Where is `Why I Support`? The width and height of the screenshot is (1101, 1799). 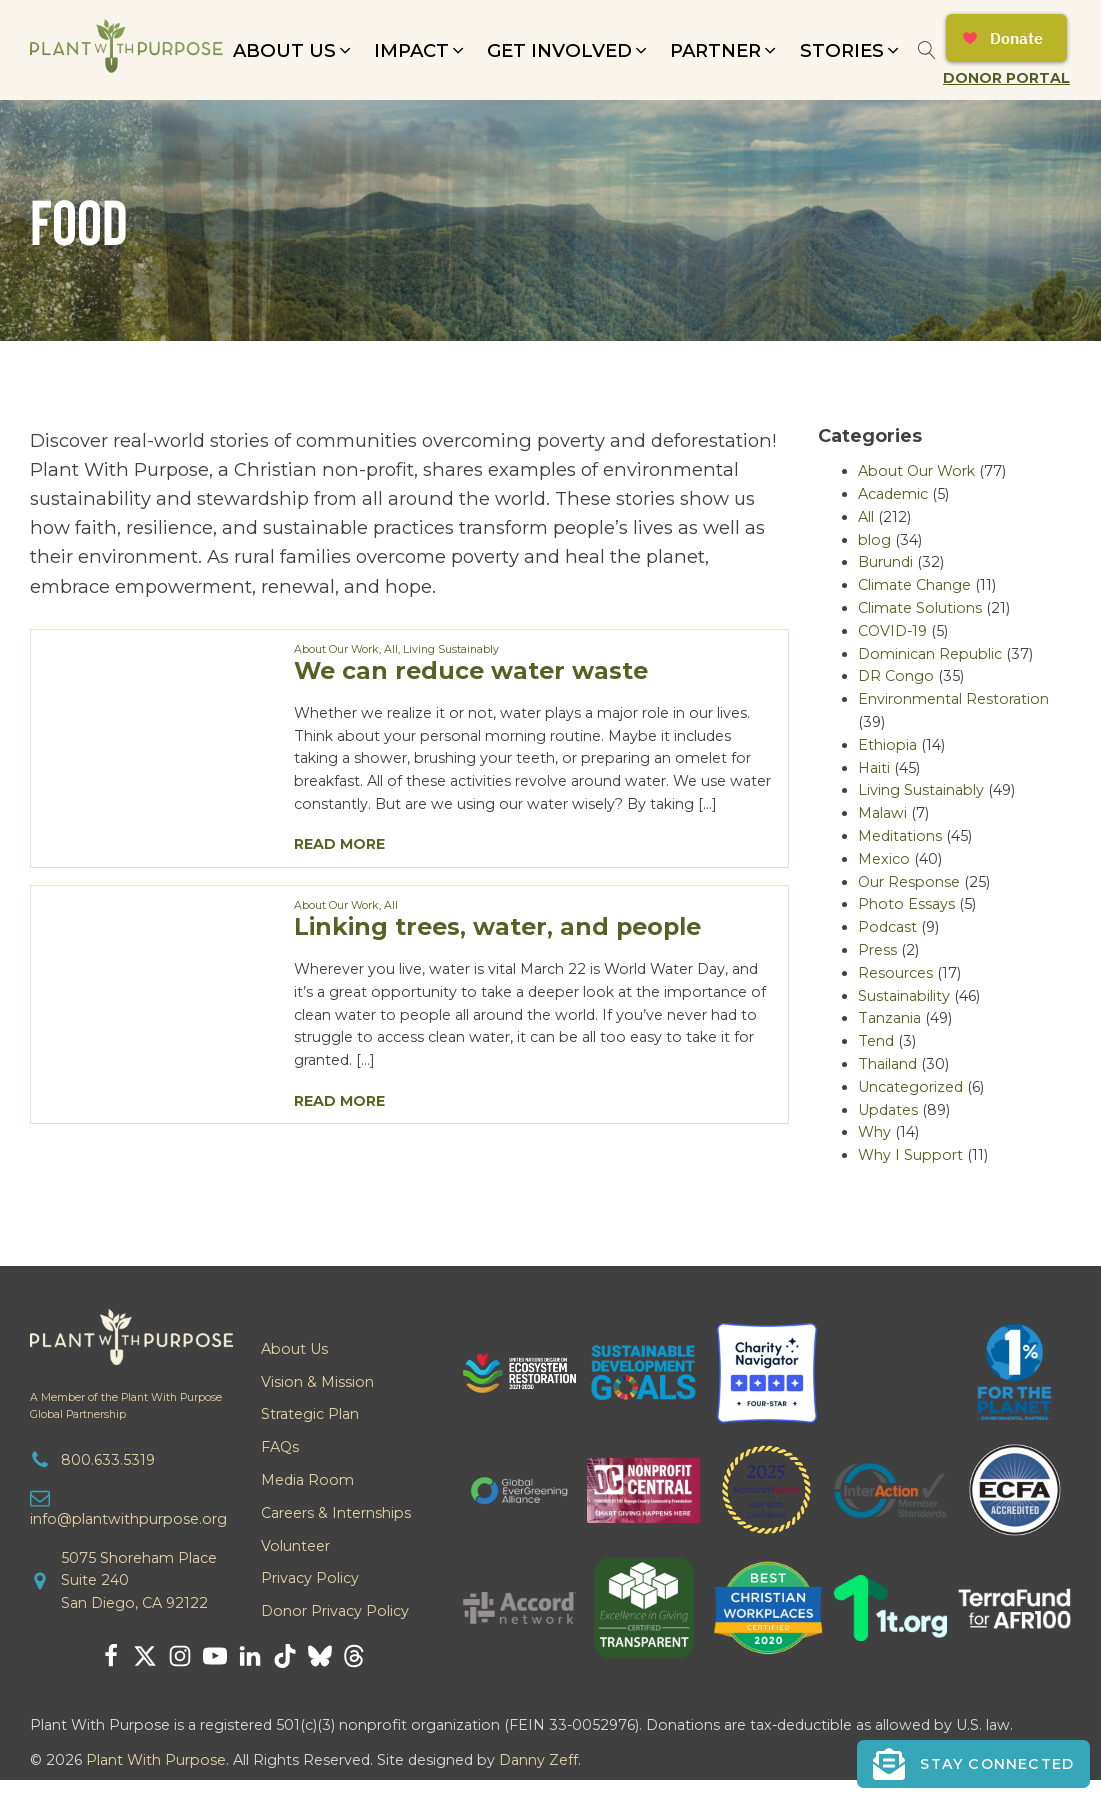
Why I Support is located at coordinates (910, 1155).